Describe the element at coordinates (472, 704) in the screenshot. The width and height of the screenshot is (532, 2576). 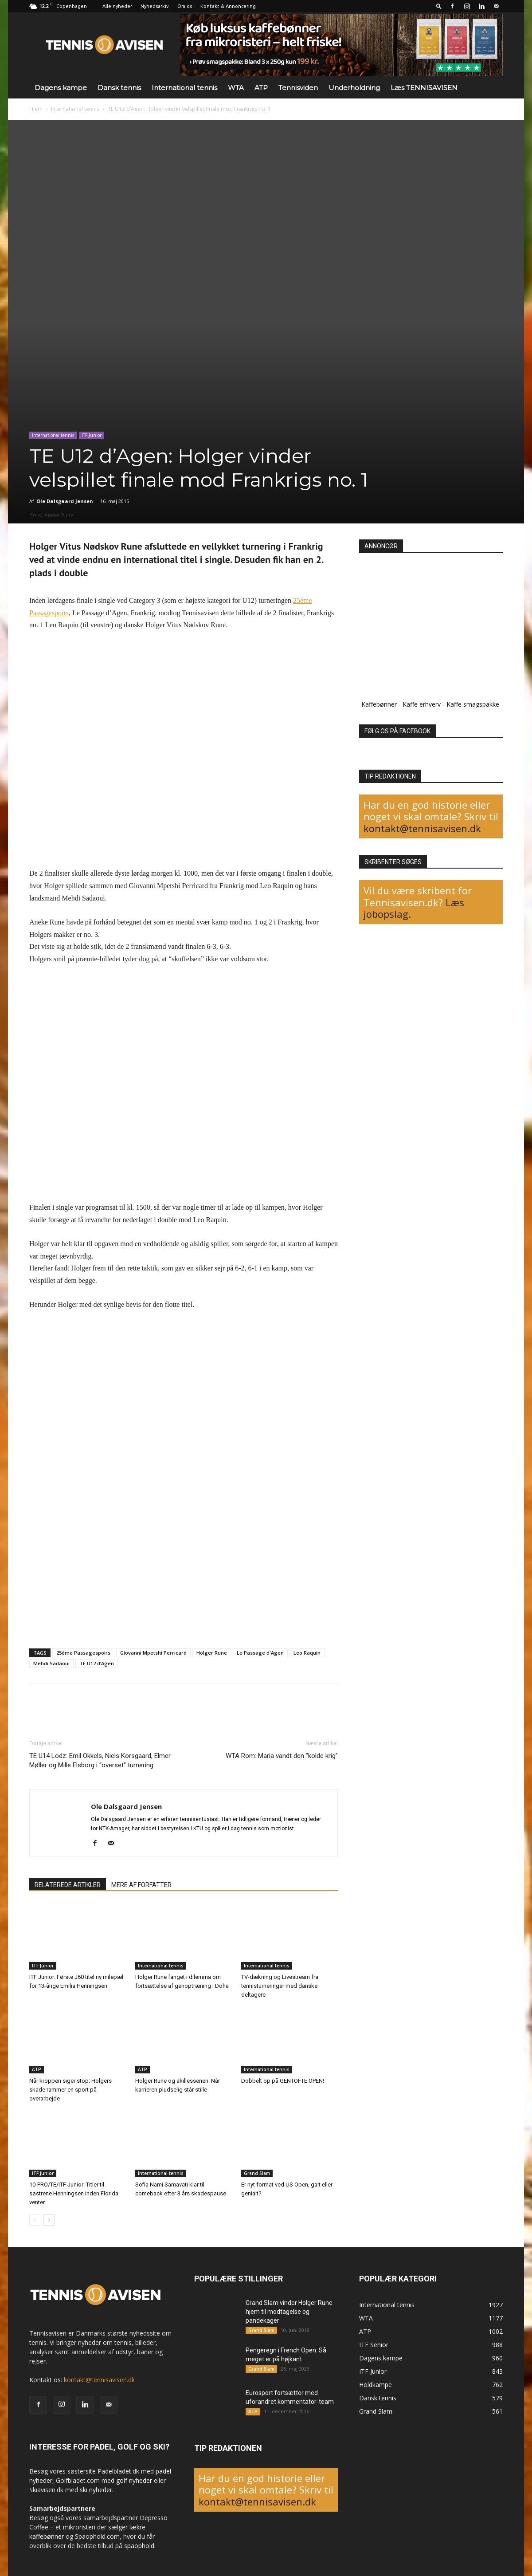
I see `Kaffe smagspakke` at that location.